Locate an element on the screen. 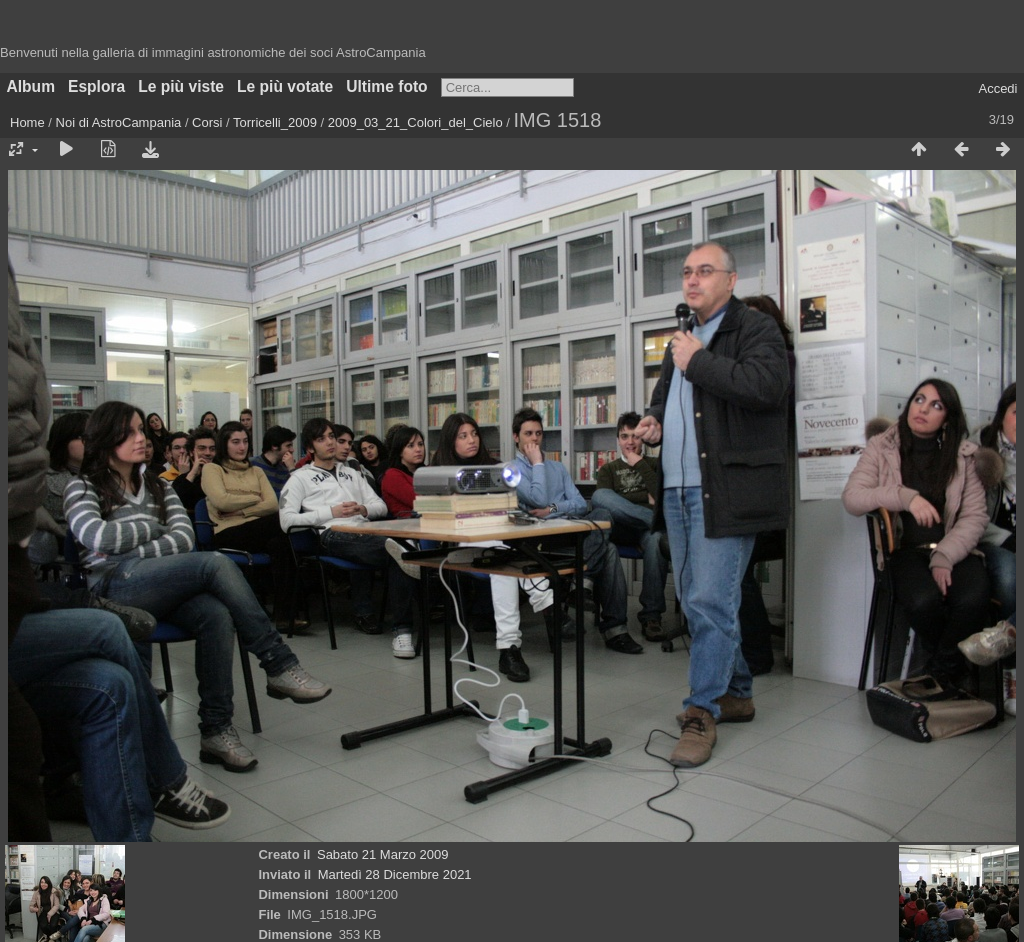 This screenshot has height=942, width=1024. Sabato 21 Marzo 2009 is located at coordinates (383, 854).